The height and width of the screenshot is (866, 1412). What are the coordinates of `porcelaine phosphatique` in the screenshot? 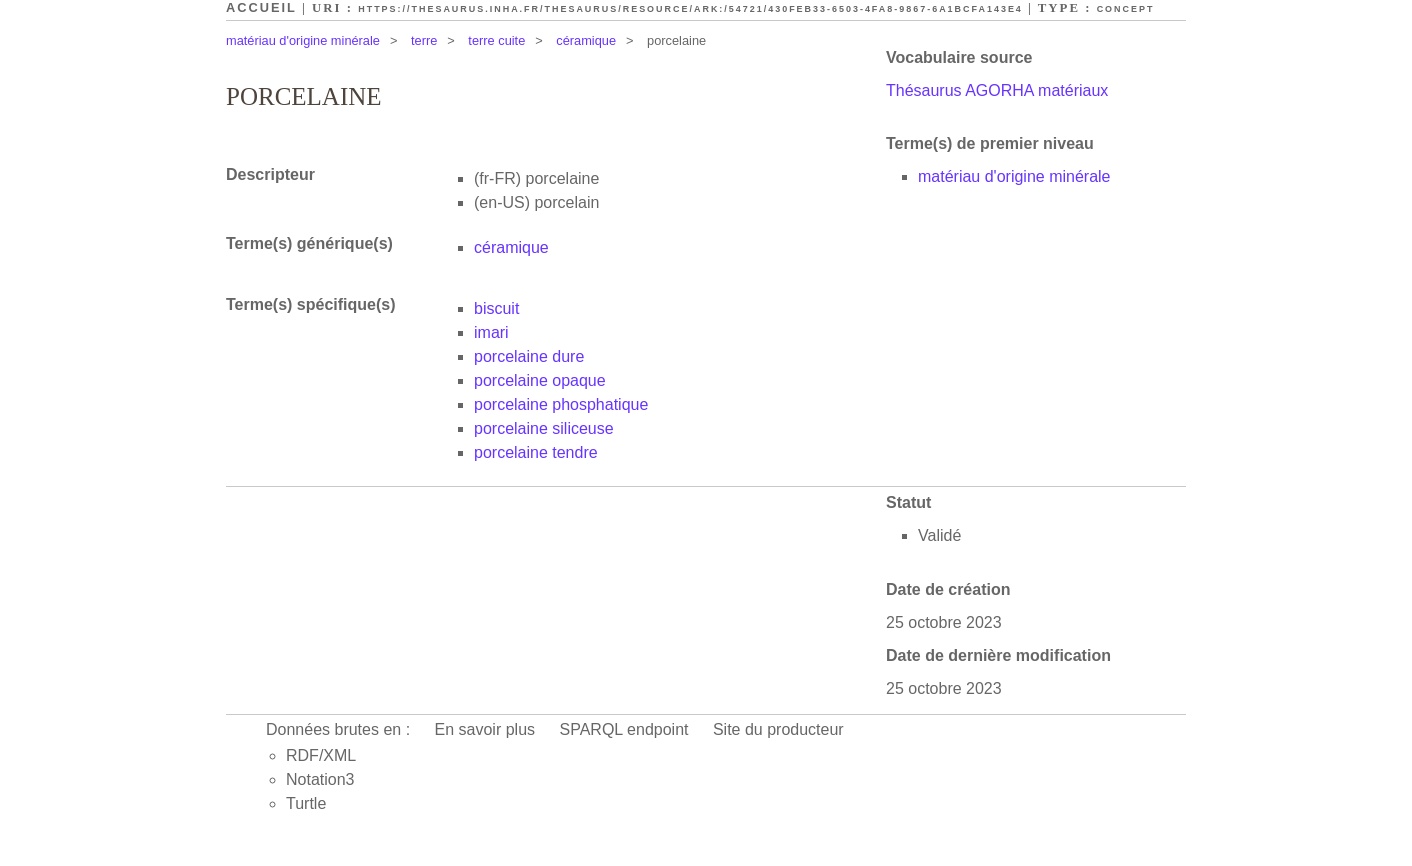 It's located at (561, 404).